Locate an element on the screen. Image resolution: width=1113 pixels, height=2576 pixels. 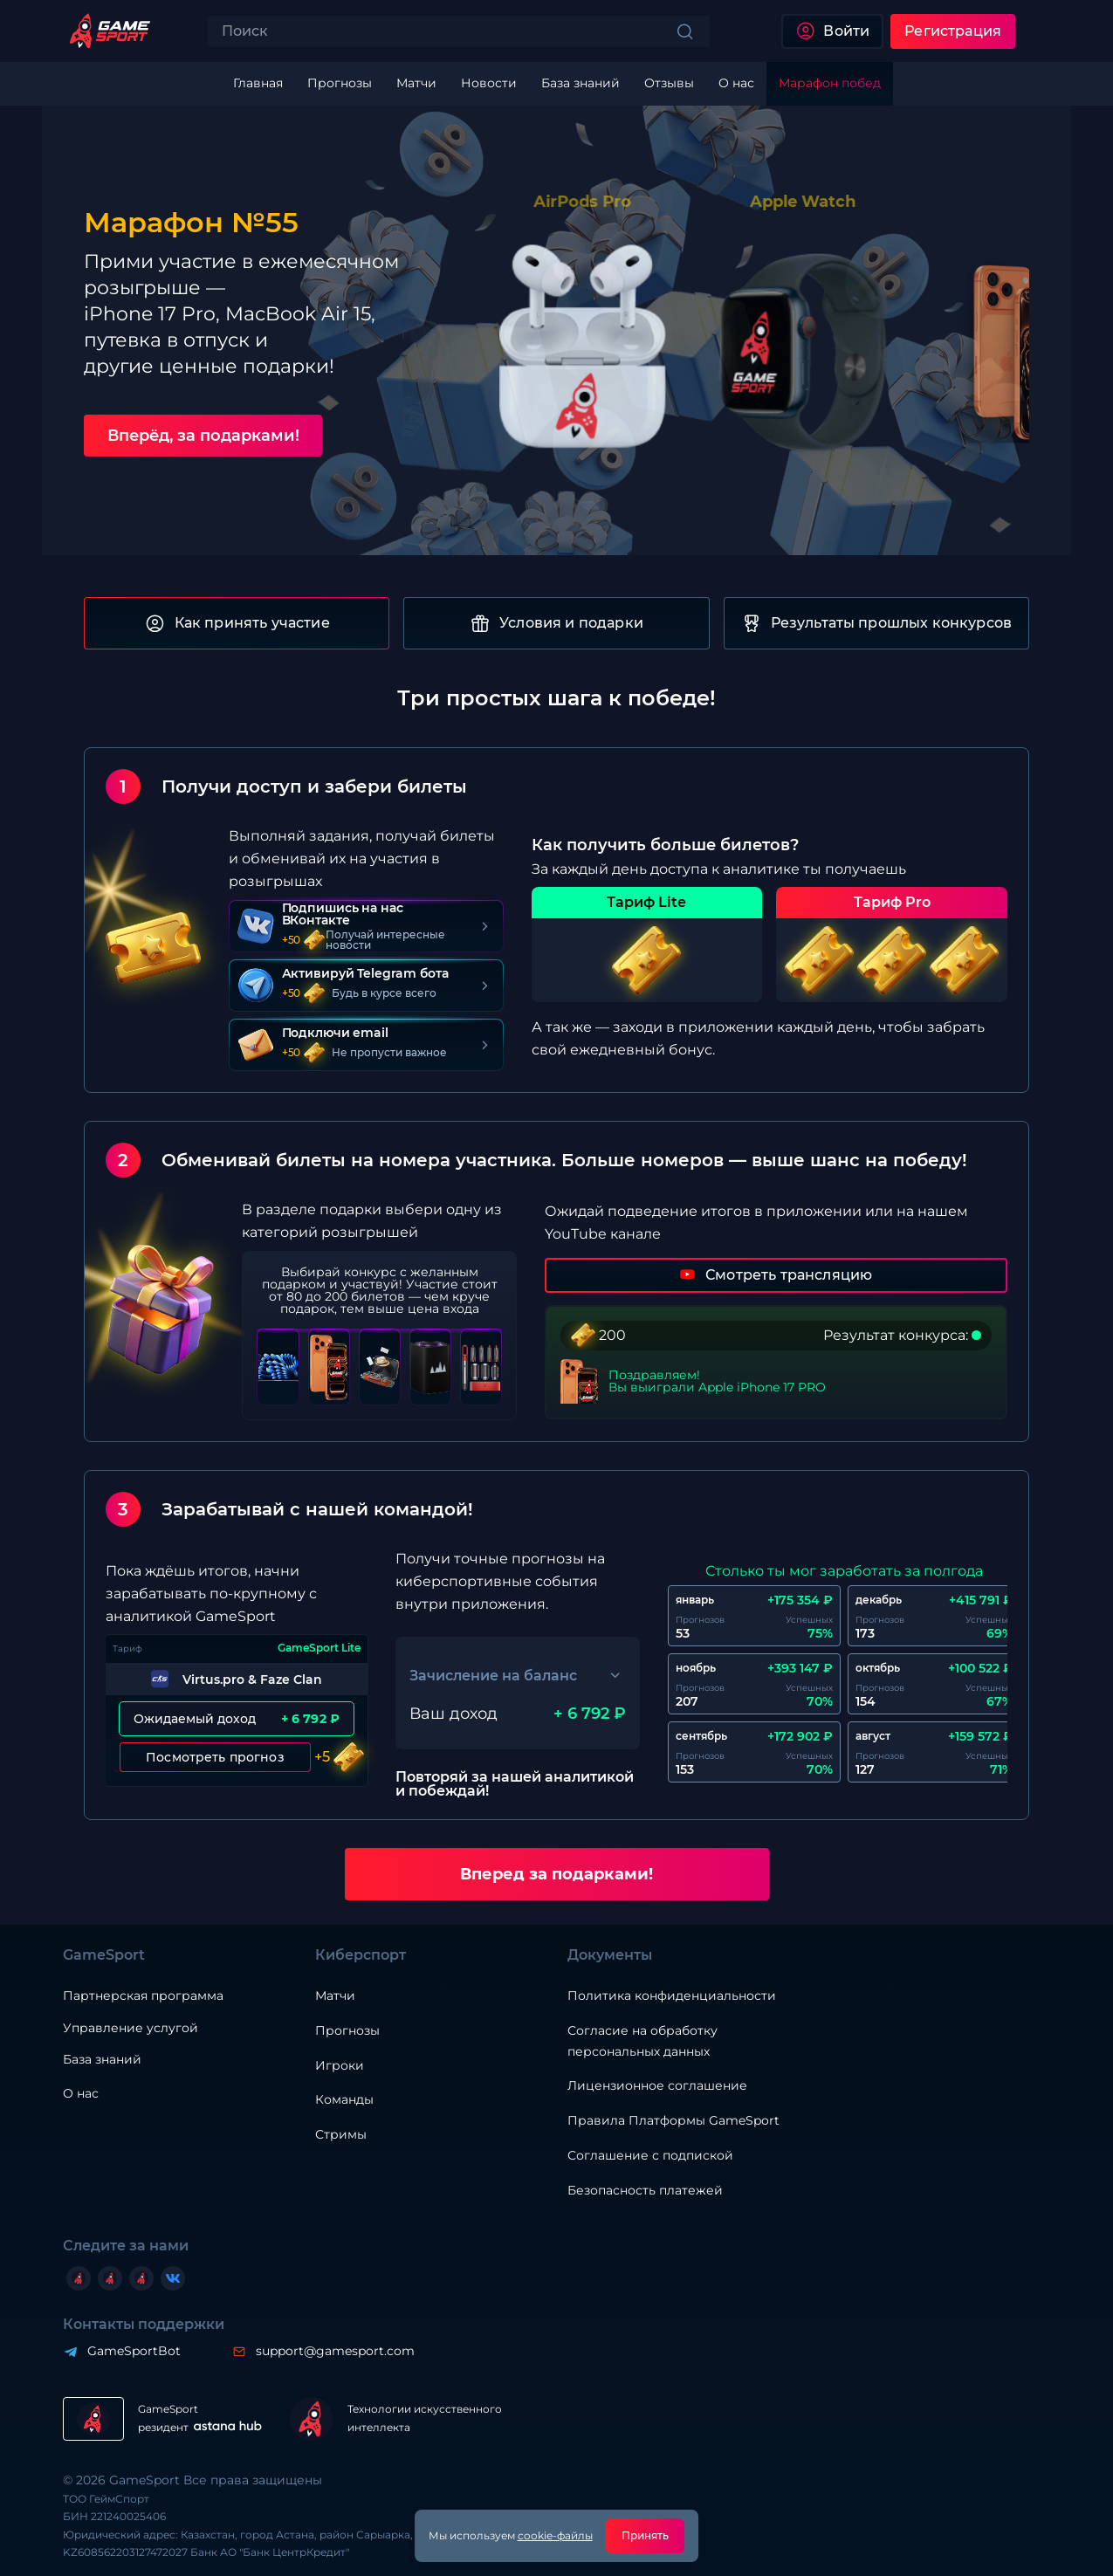
Прогнозы is located at coordinates (347, 2030).